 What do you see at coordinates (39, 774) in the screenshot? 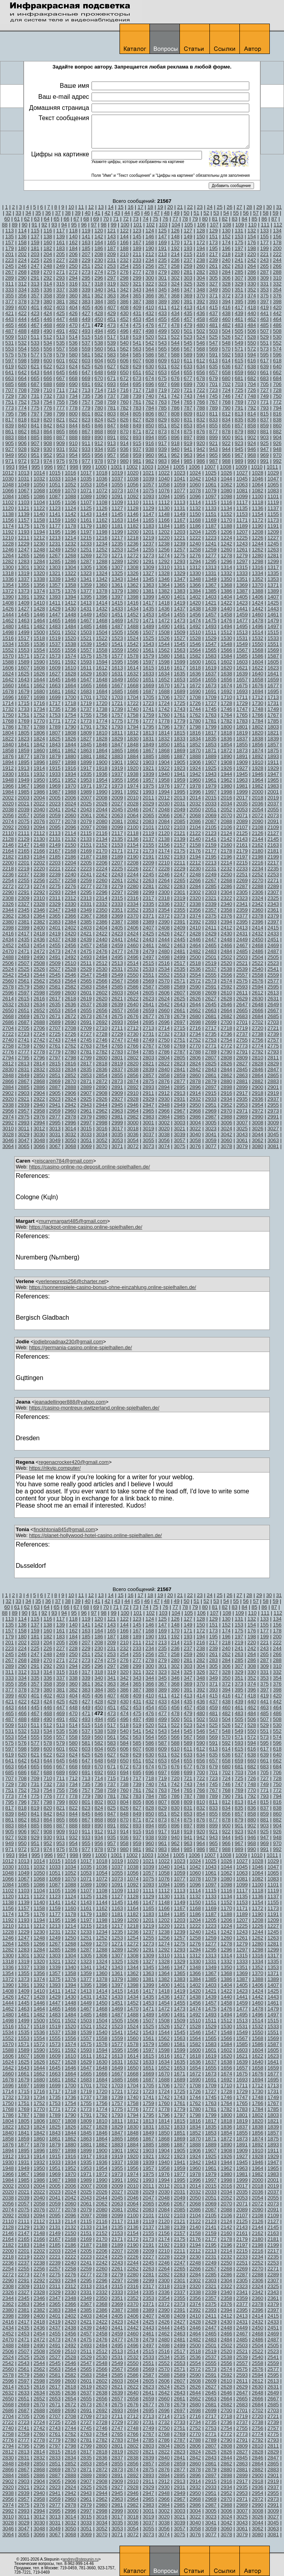
I see `1932` at bounding box center [39, 774].